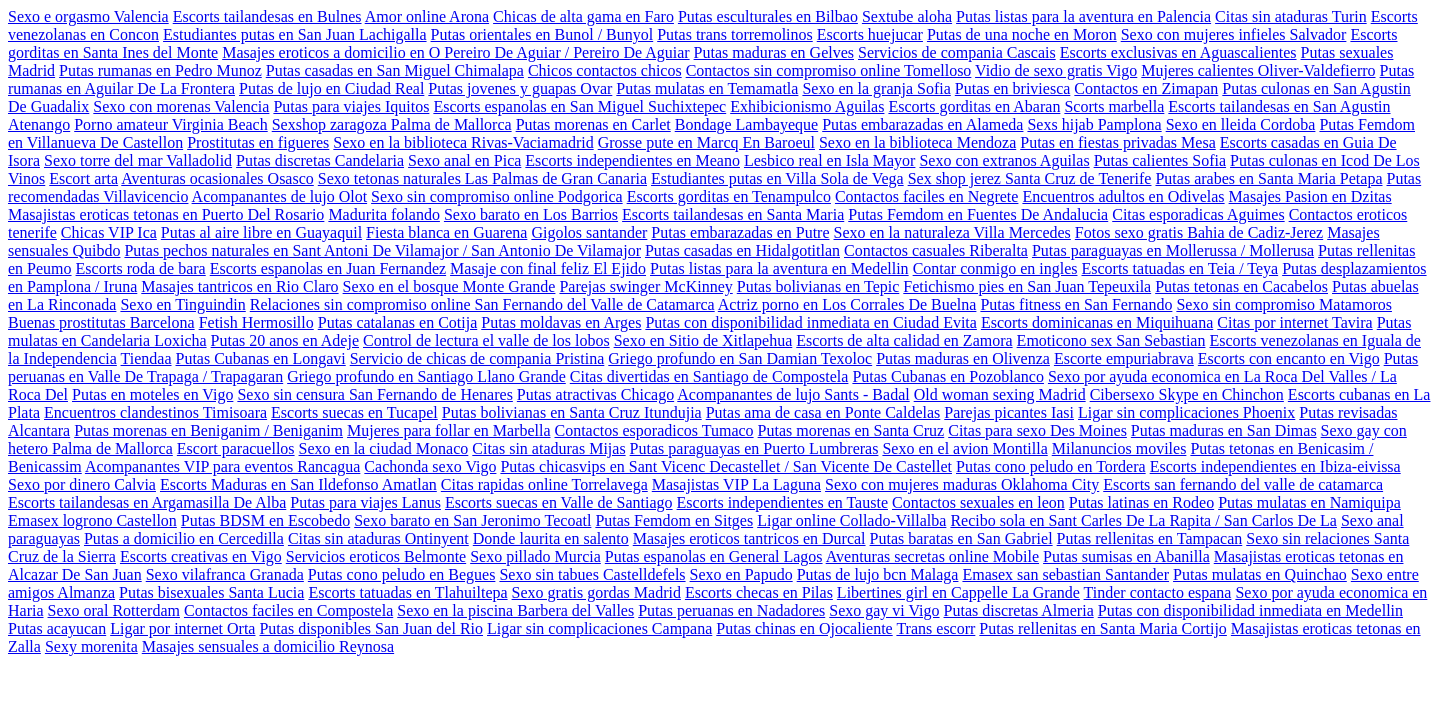 This screenshot has width=1440, height=720. What do you see at coordinates (1178, 52) in the screenshot?
I see `Escorts exclusivas en Aguascalientes` at bounding box center [1178, 52].